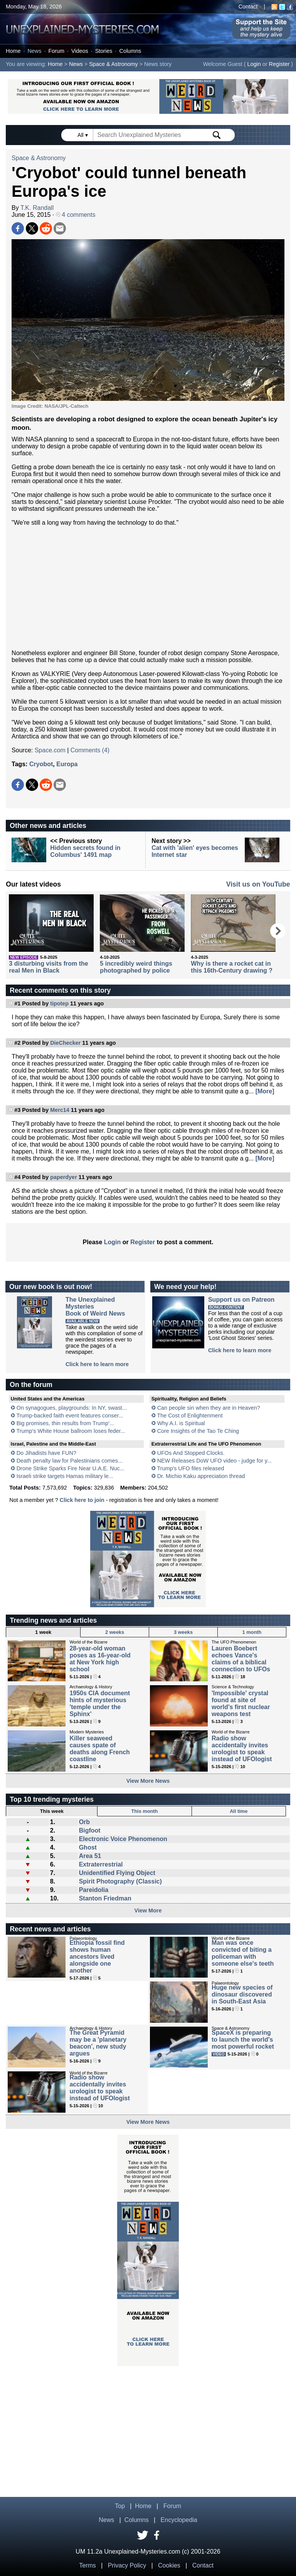  What do you see at coordinates (34, 51) in the screenshot?
I see `News` at bounding box center [34, 51].